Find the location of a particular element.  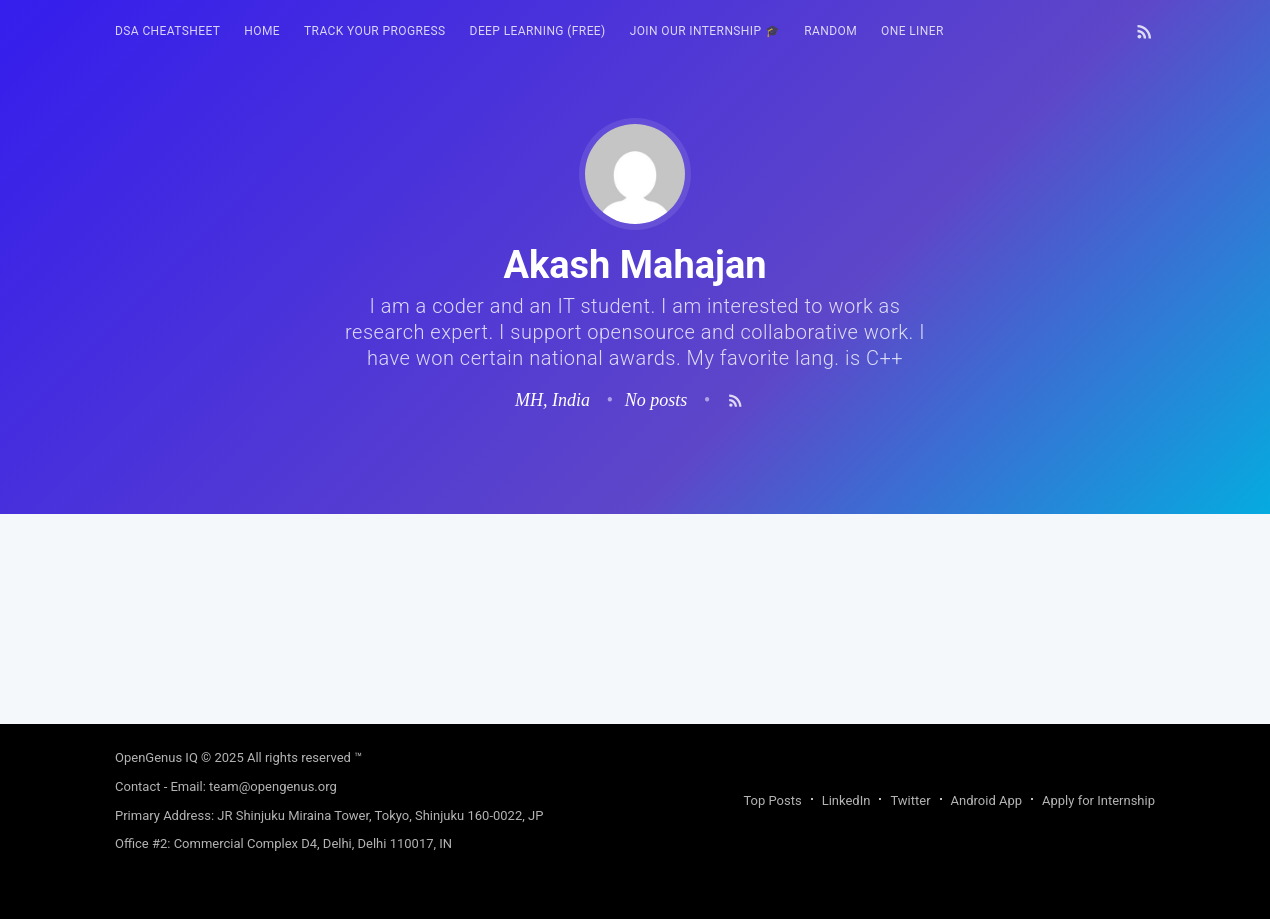

Twitter is located at coordinates (910, 800).